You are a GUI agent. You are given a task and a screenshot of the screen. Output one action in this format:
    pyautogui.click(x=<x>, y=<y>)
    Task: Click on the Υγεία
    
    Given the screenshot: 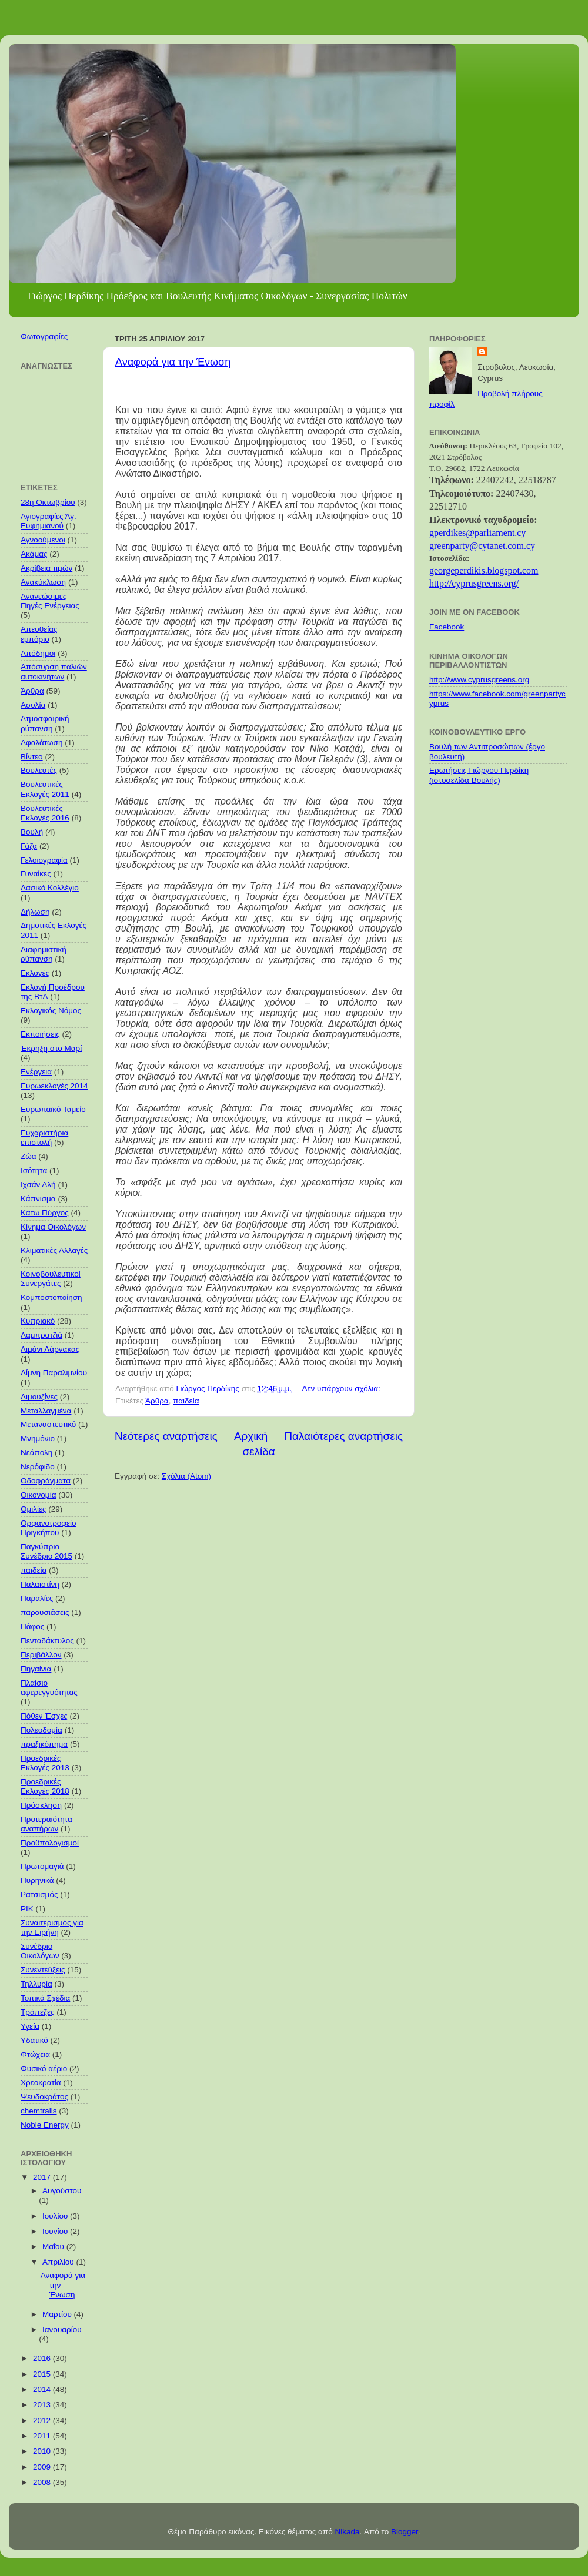 What is the action you would take?
    pyautogui.click(x=30, y=2026)
    